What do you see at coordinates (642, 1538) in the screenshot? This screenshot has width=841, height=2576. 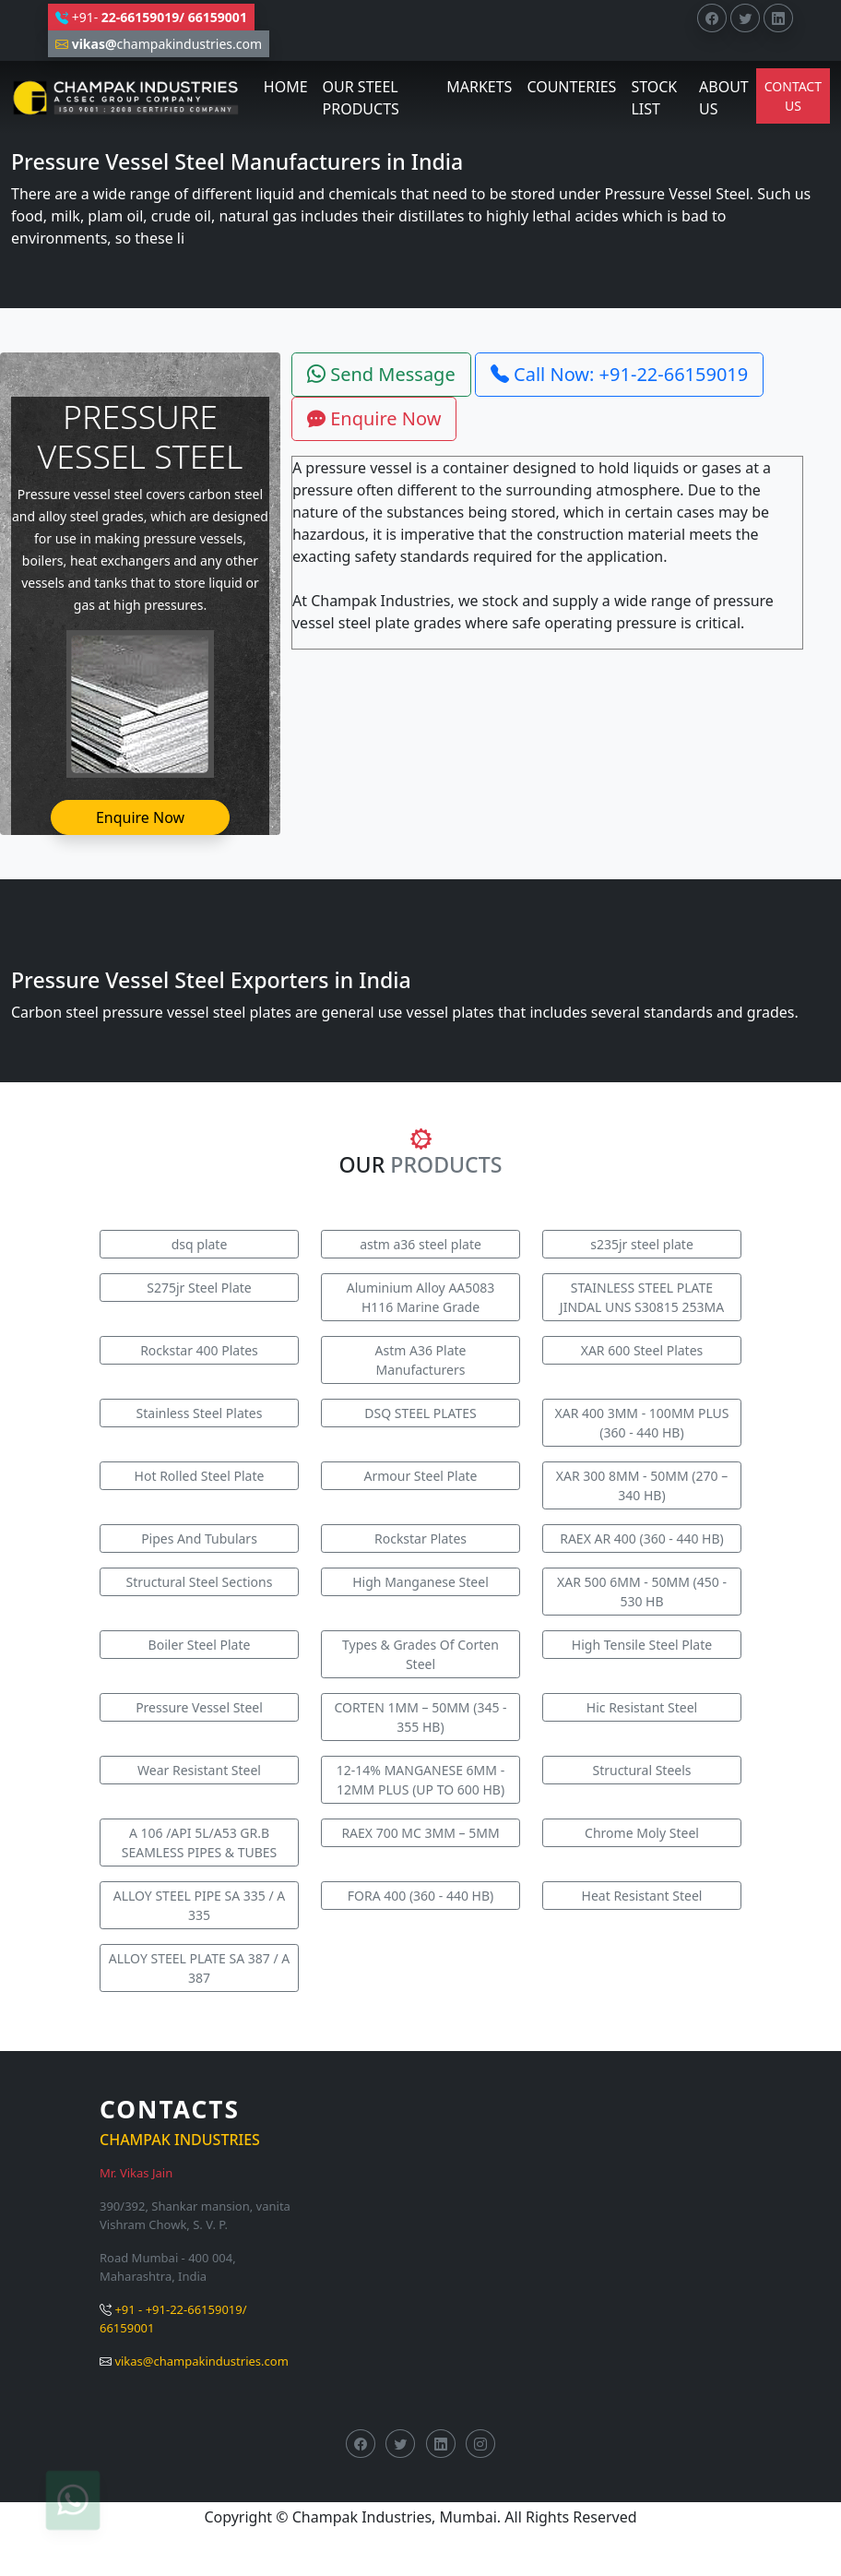 I see `RAEX AR 400 (360 - 440 HB)` at bounding box center [642, 1538].